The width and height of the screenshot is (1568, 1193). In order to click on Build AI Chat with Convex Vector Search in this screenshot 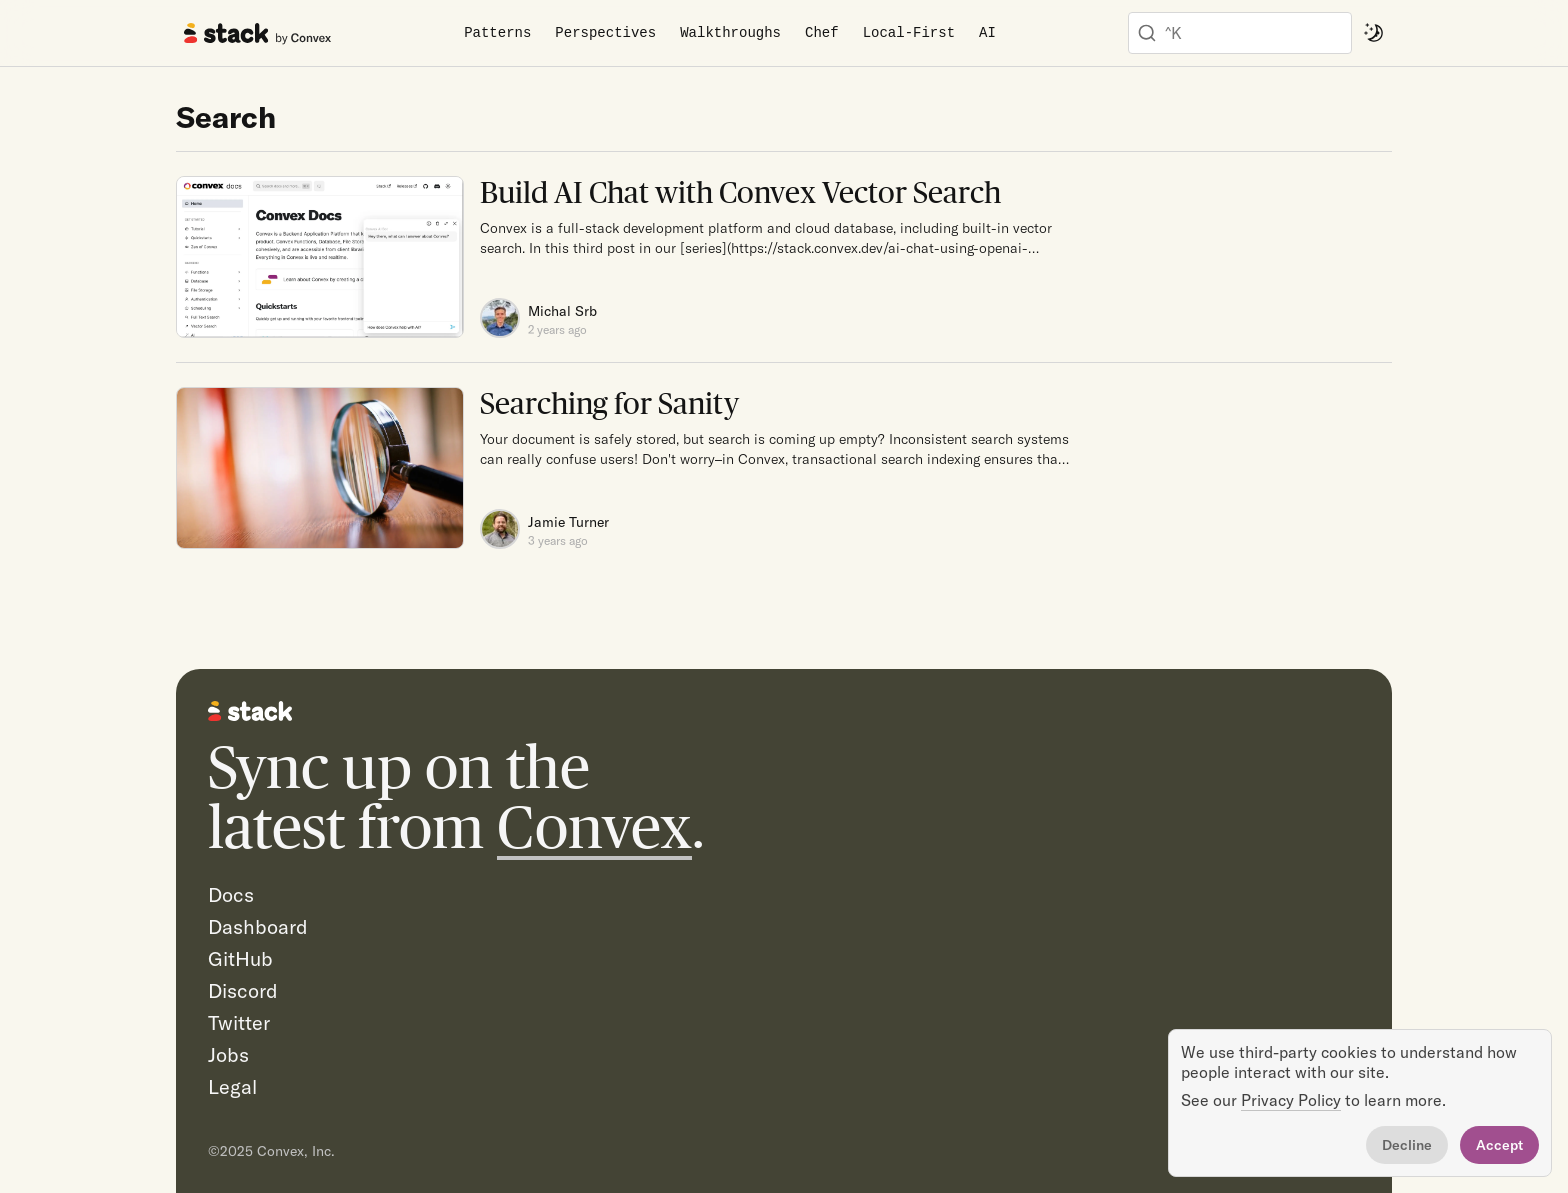, I will do `click(740, 192)`.